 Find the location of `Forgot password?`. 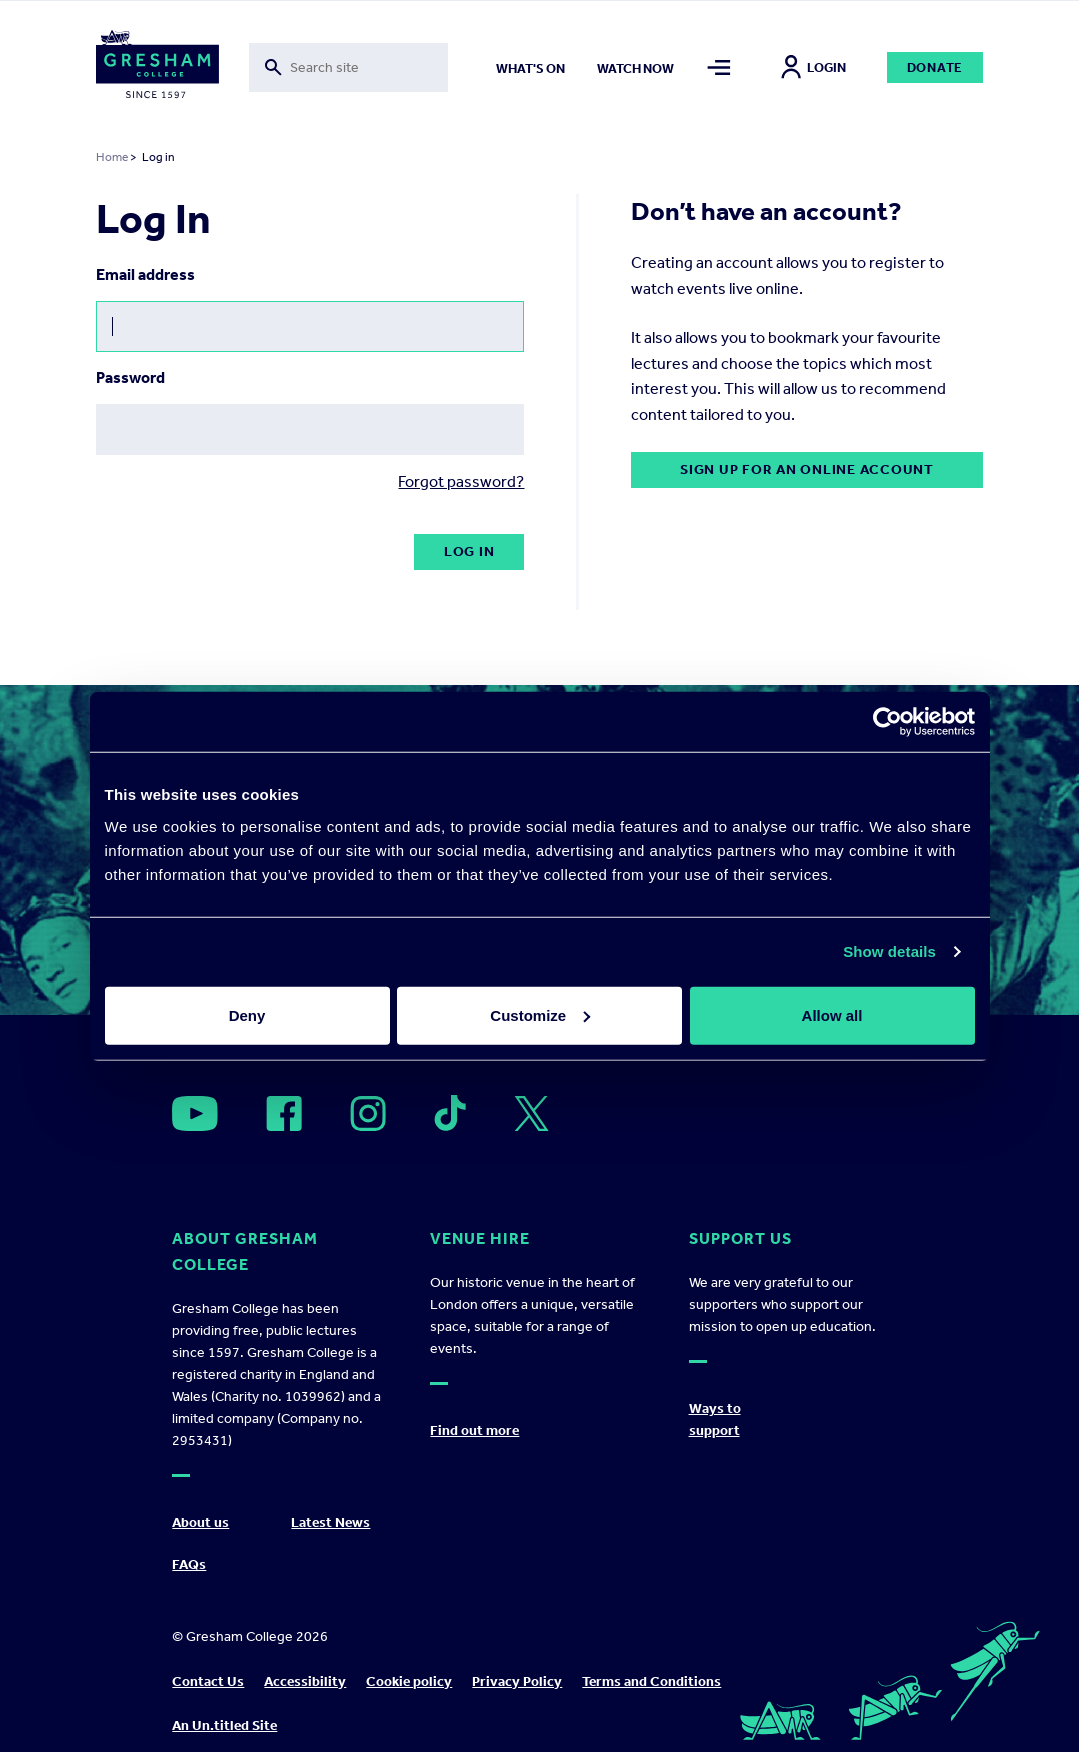

Forgot password? is located at coordinates (461, 481).